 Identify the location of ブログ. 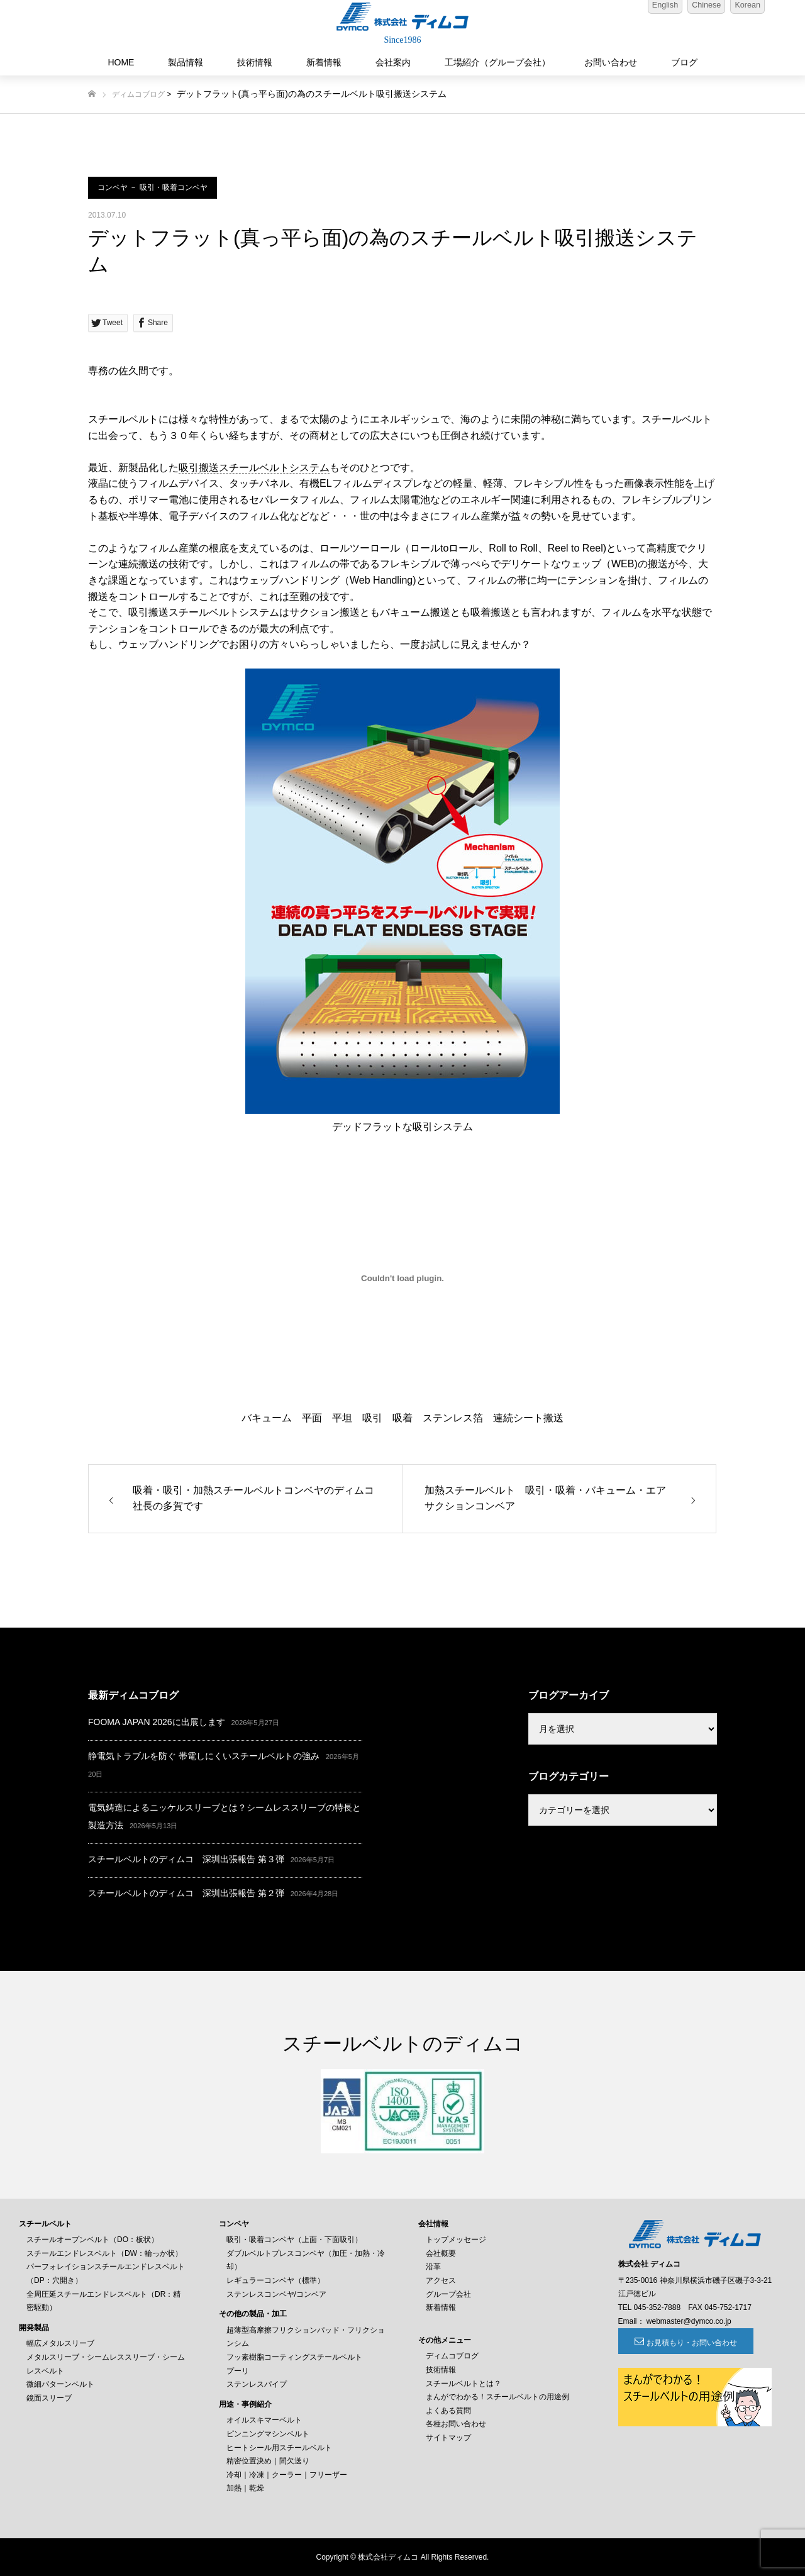
(684, 62).